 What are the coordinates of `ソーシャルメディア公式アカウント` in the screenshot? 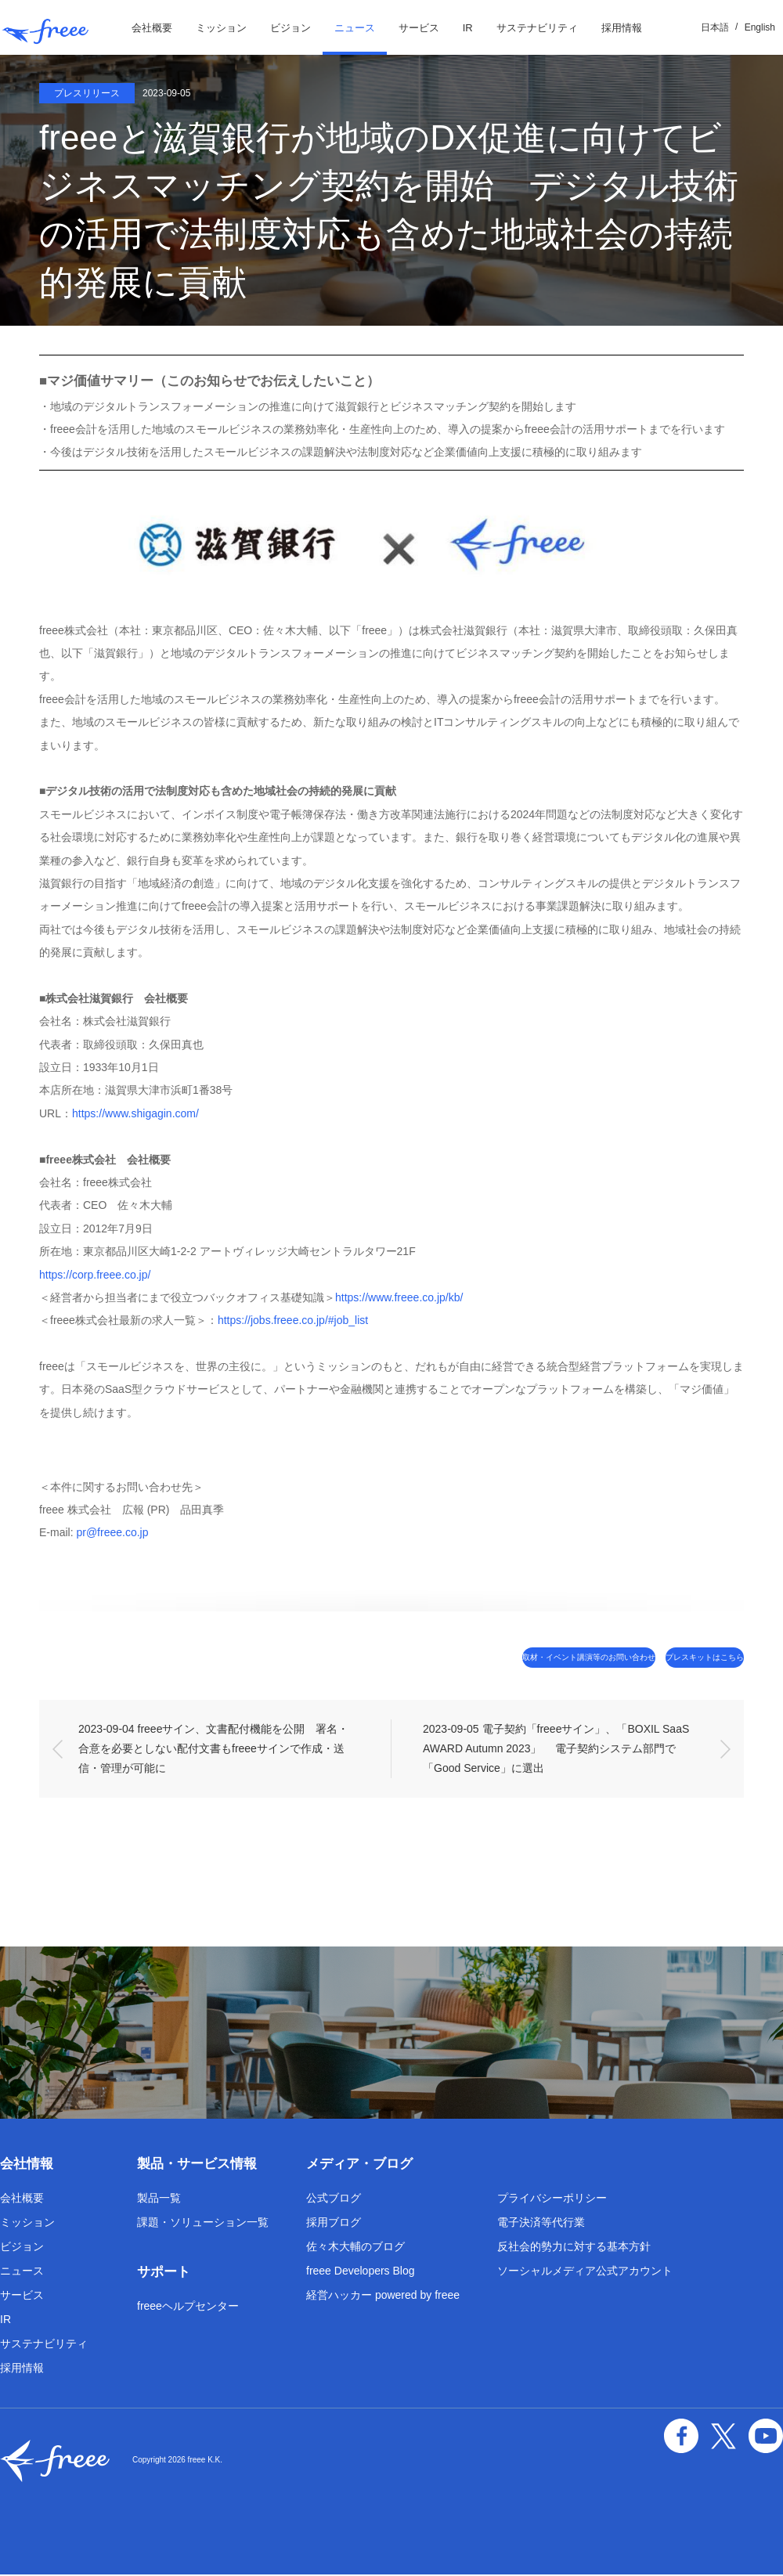 It's located at (585, 2272).